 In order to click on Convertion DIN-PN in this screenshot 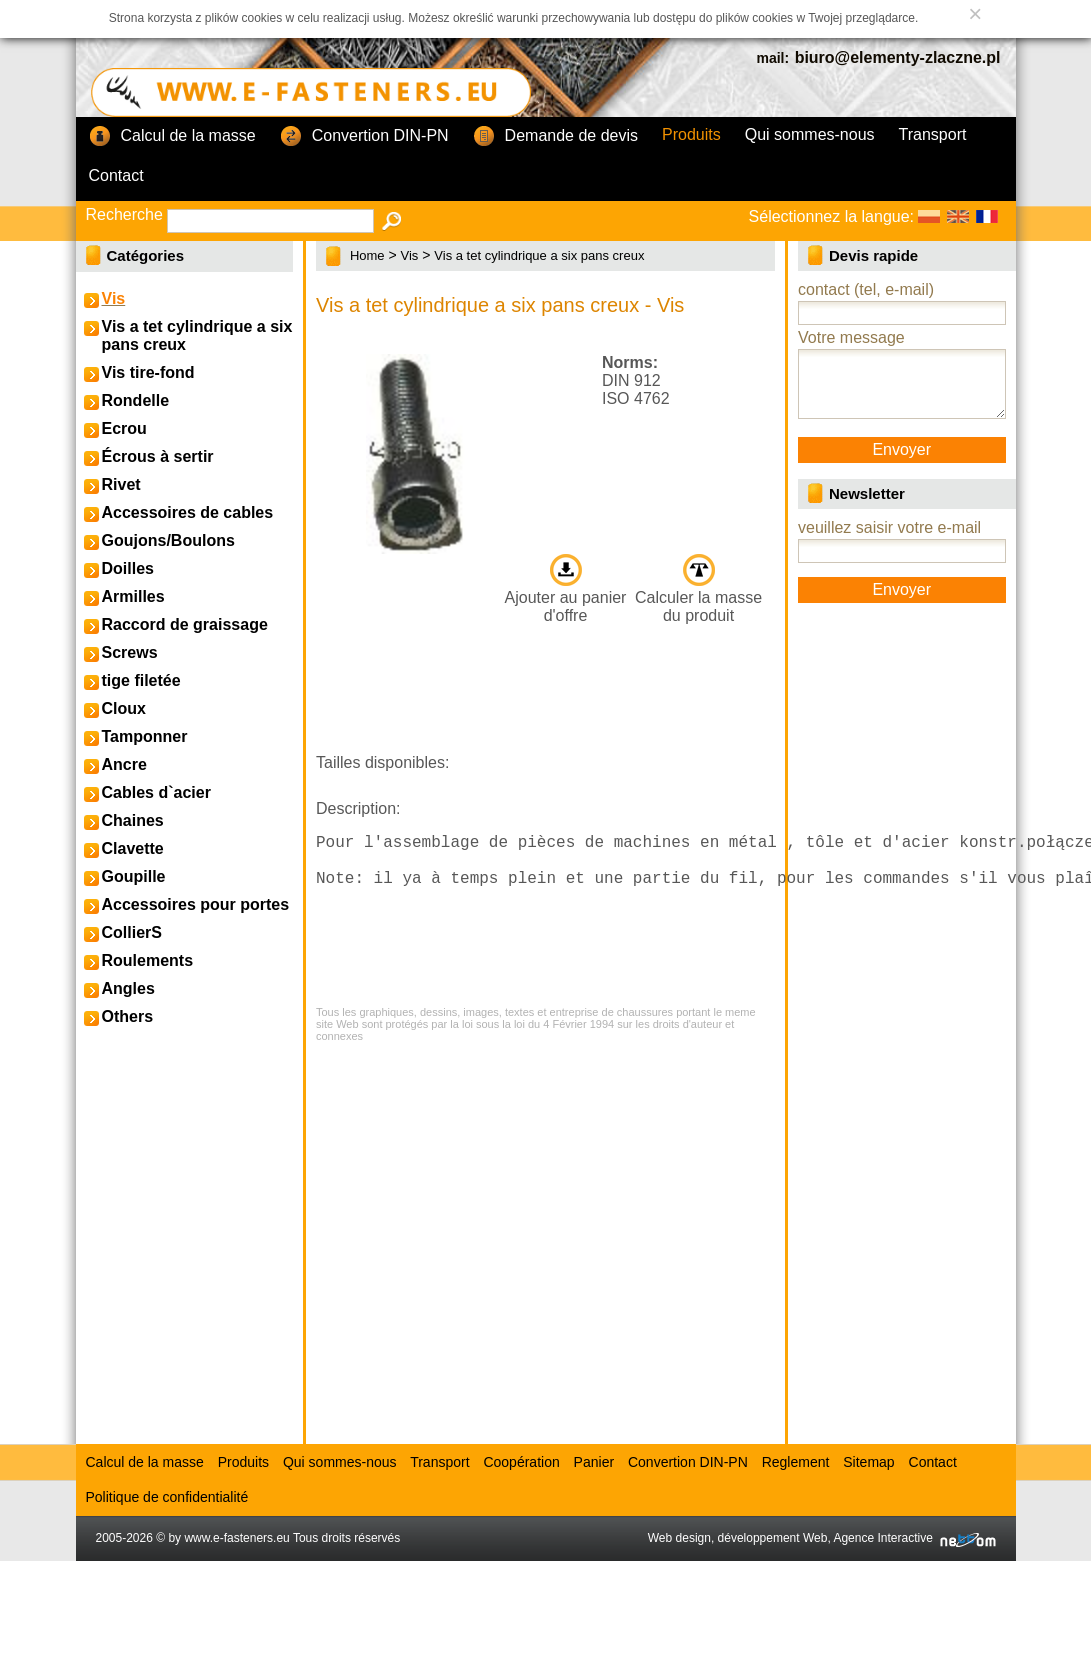, I will do `click(364, 137)`.